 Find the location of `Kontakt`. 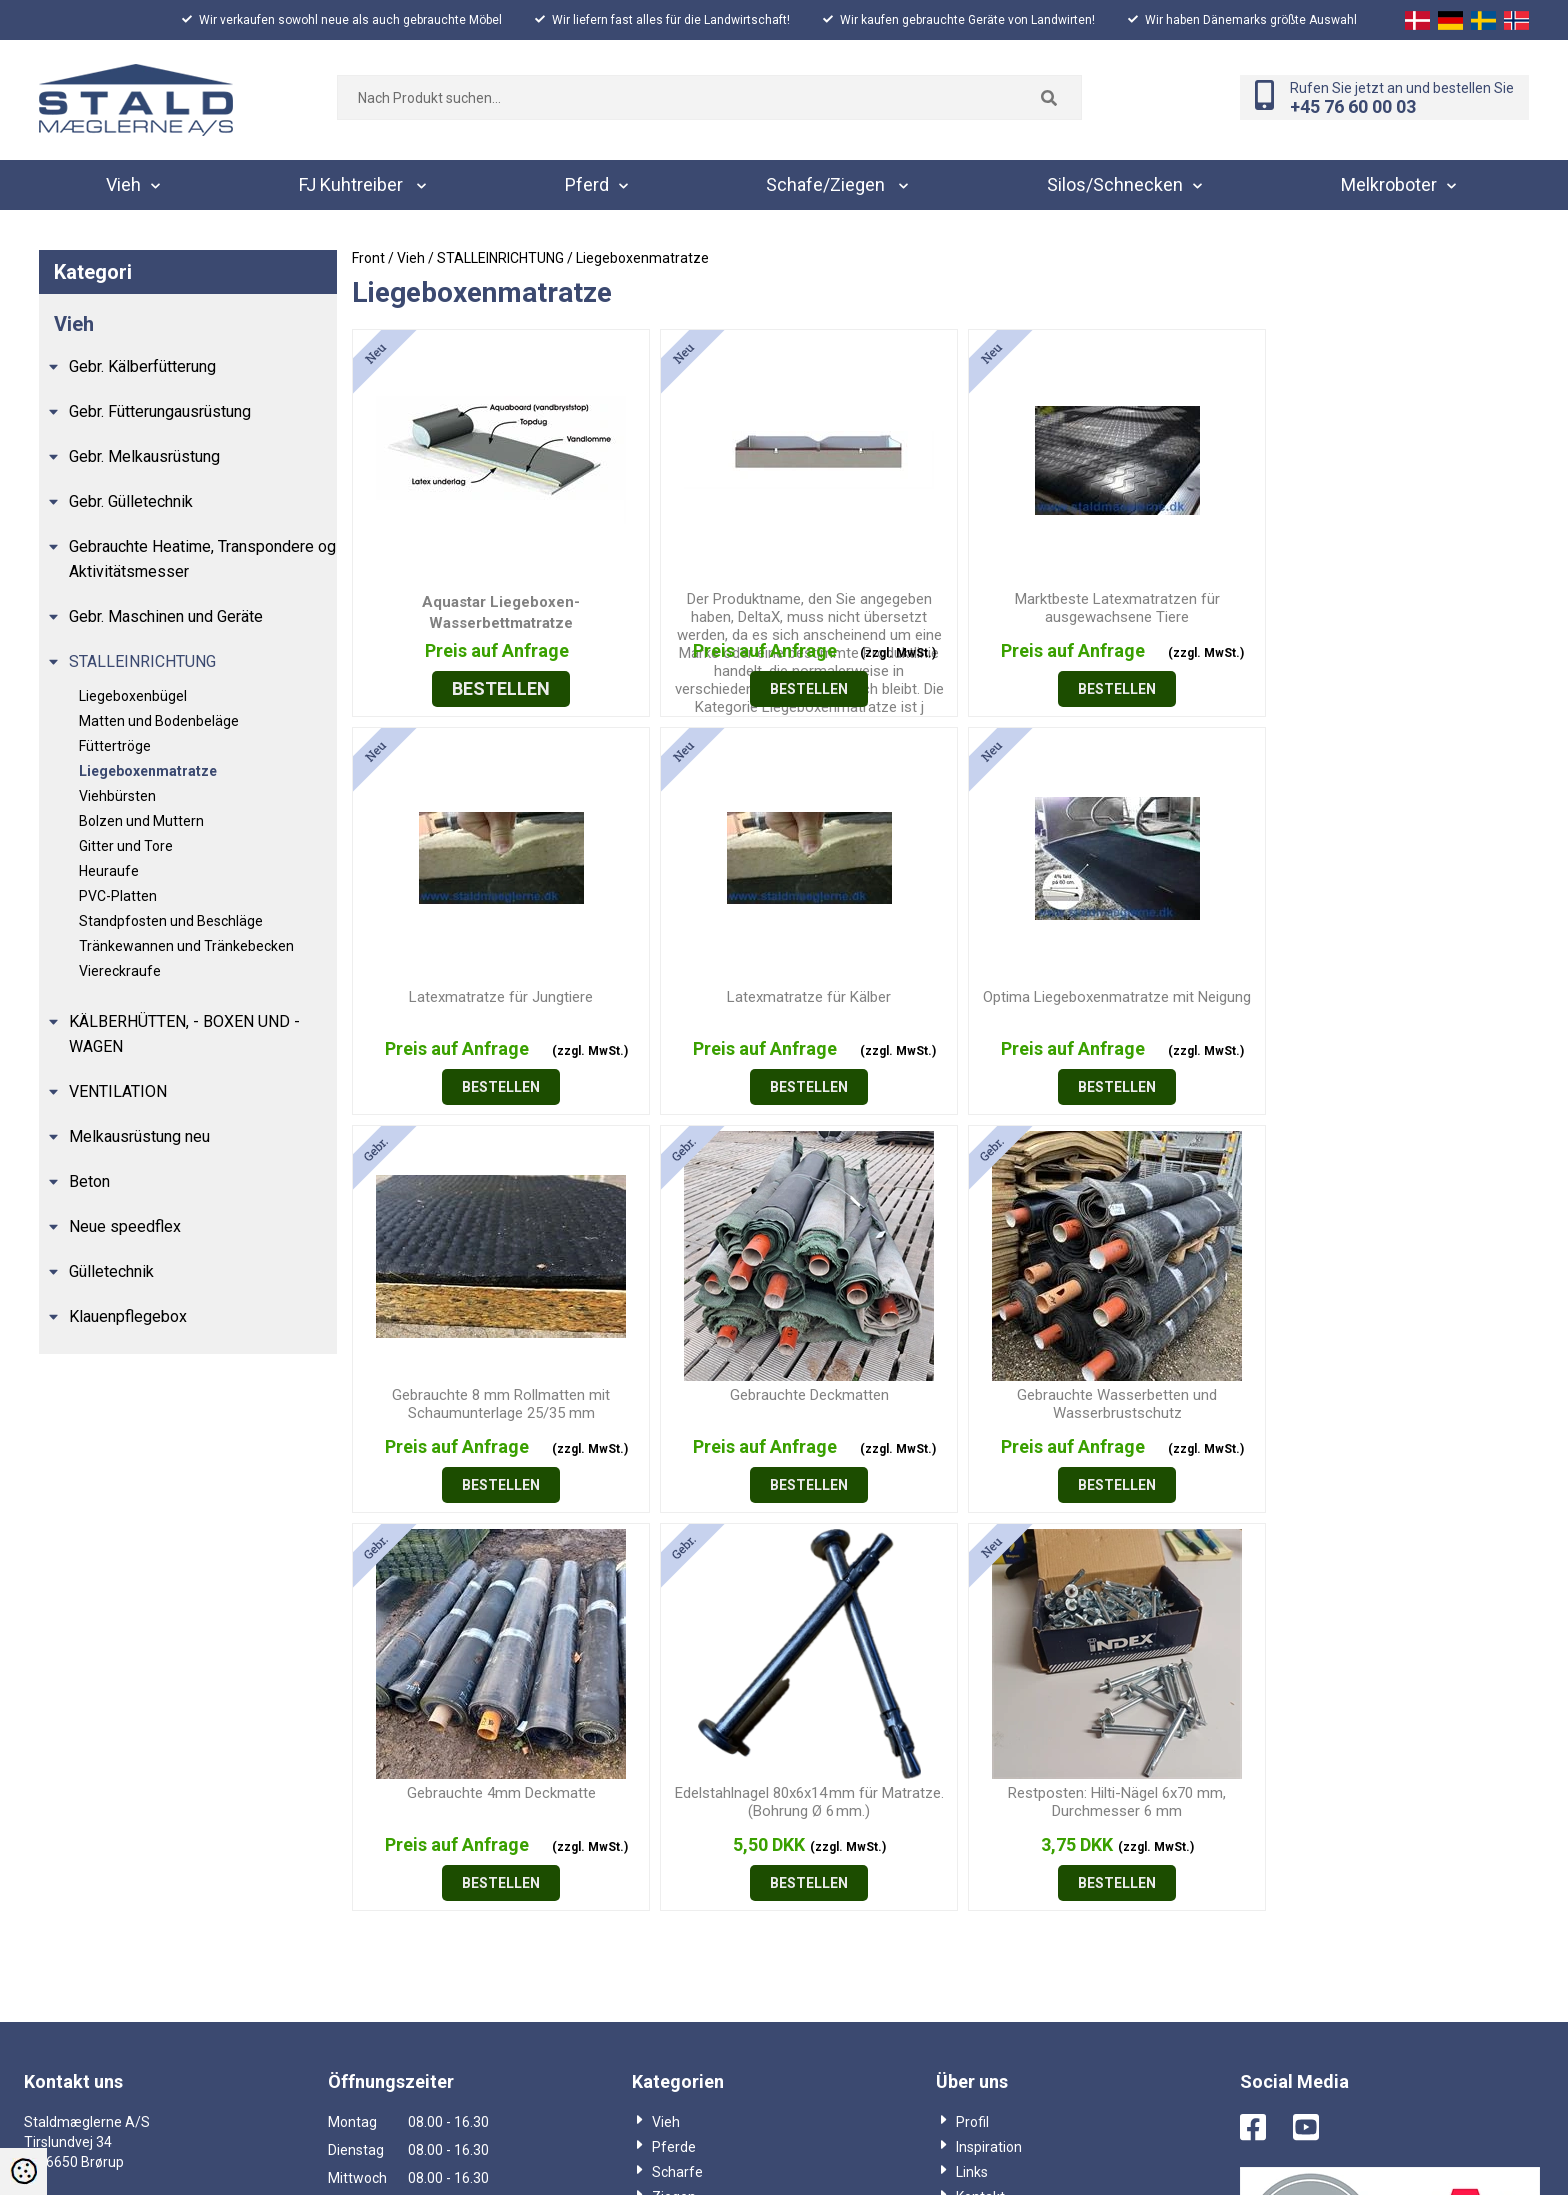

Kontakt is located at coordinates (980, 1799).